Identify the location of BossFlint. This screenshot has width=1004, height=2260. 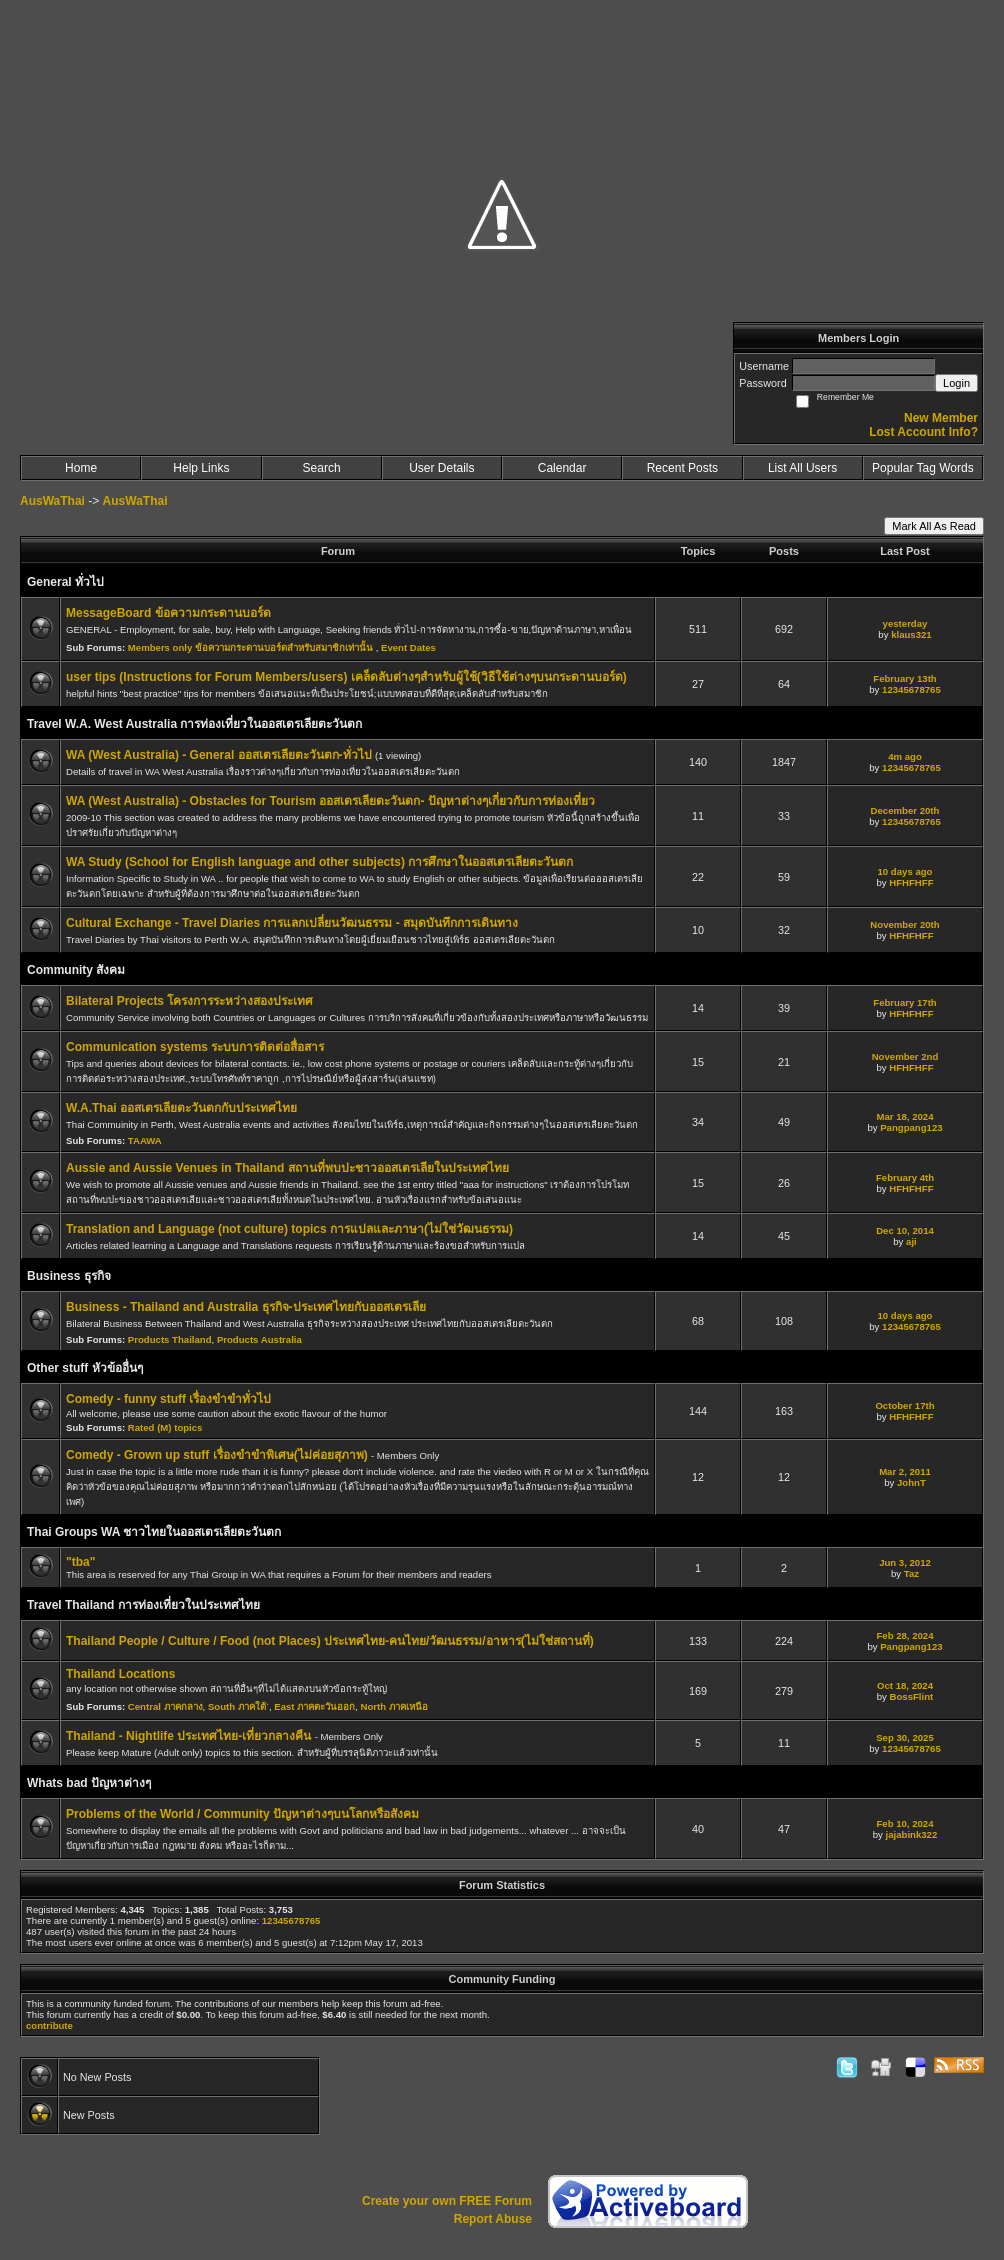
(912, 1696).